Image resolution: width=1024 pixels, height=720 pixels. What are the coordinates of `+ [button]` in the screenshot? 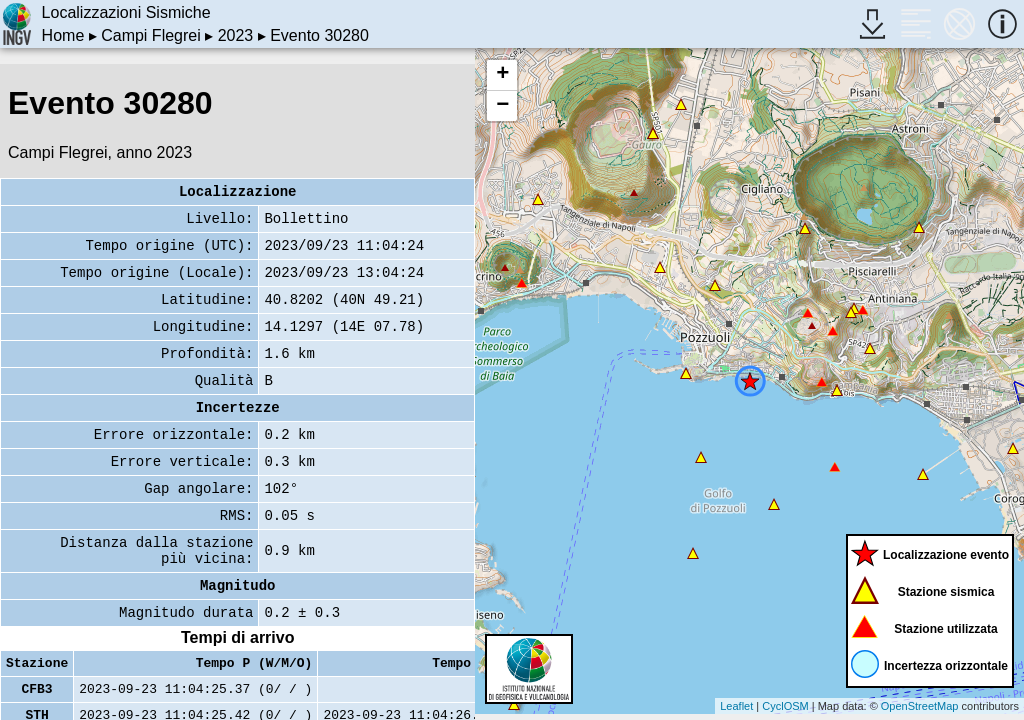 It's located at (502, 75).